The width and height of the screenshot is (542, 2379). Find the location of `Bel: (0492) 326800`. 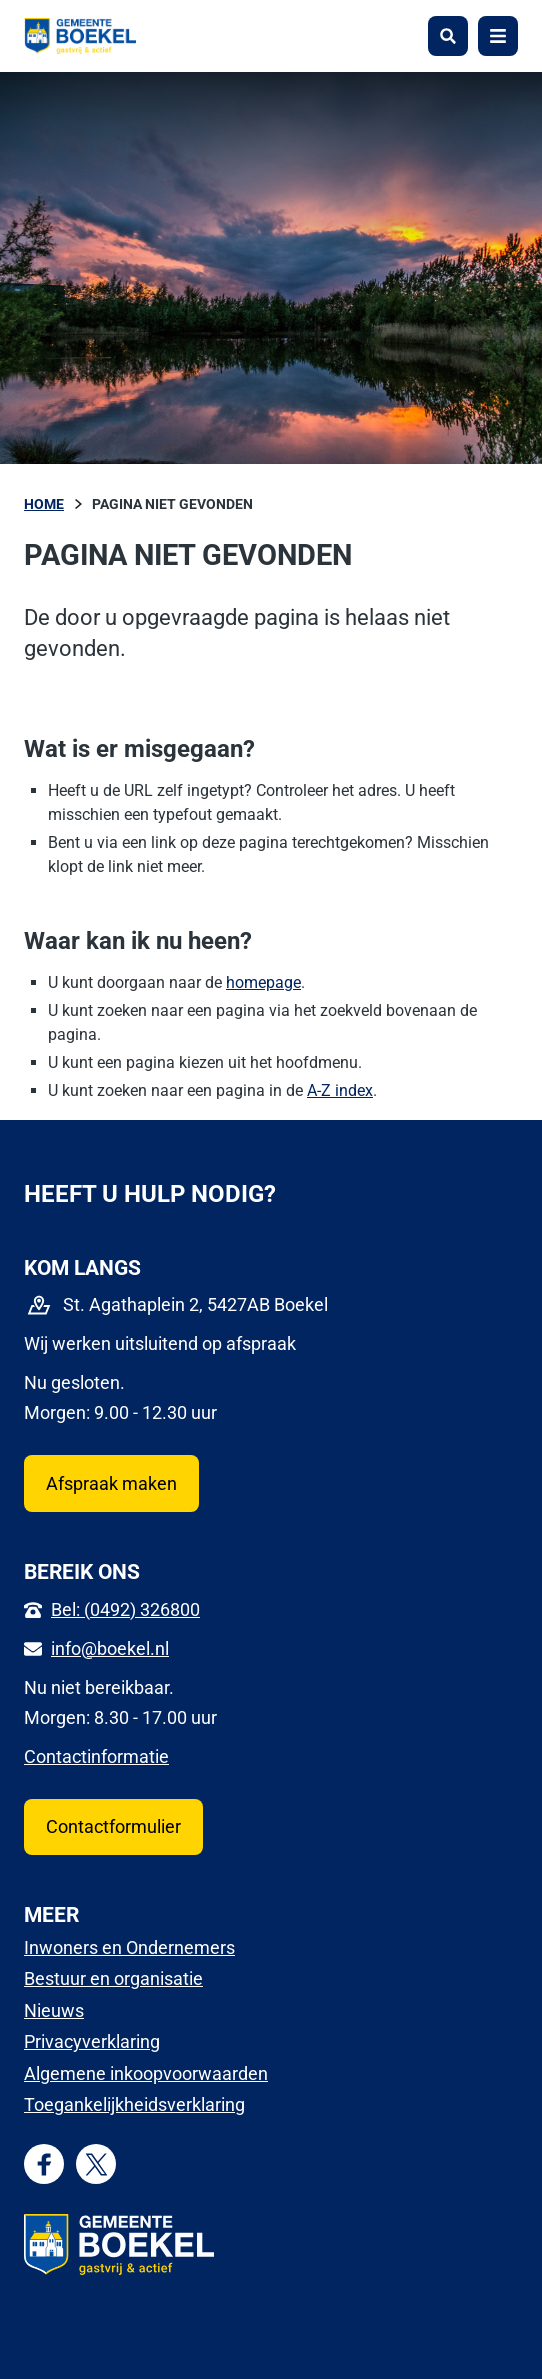

Bel: (0492) 326800 is located at coordinates (125, 1609).